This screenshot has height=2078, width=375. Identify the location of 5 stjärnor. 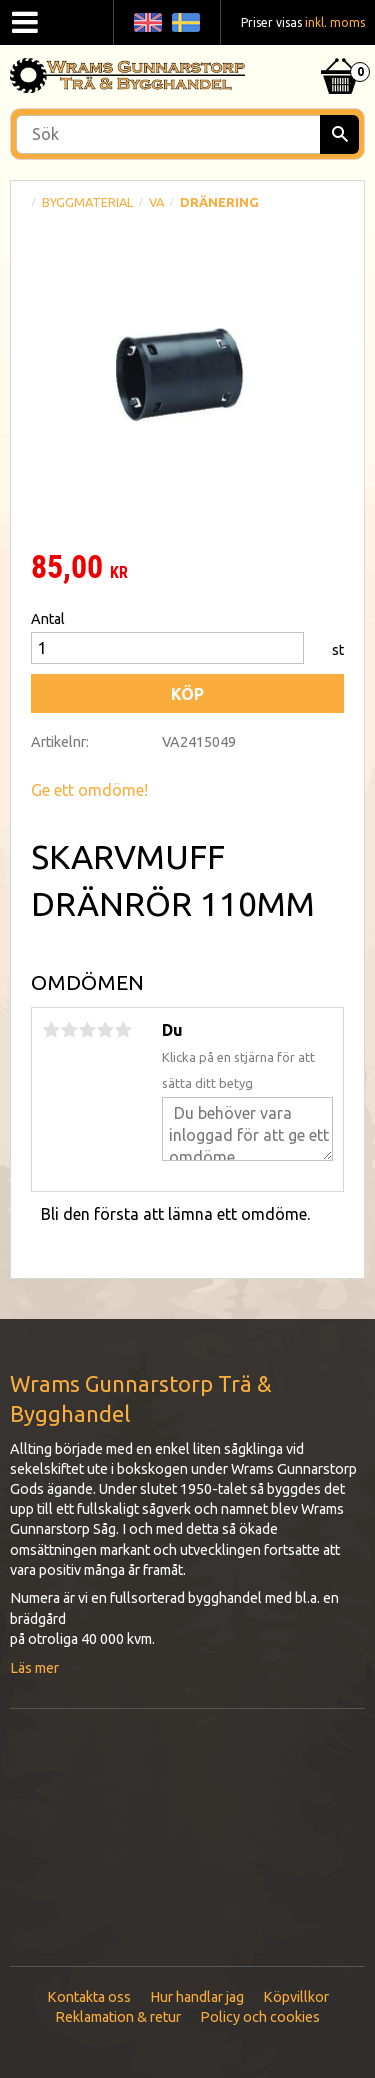
(123, 1030).